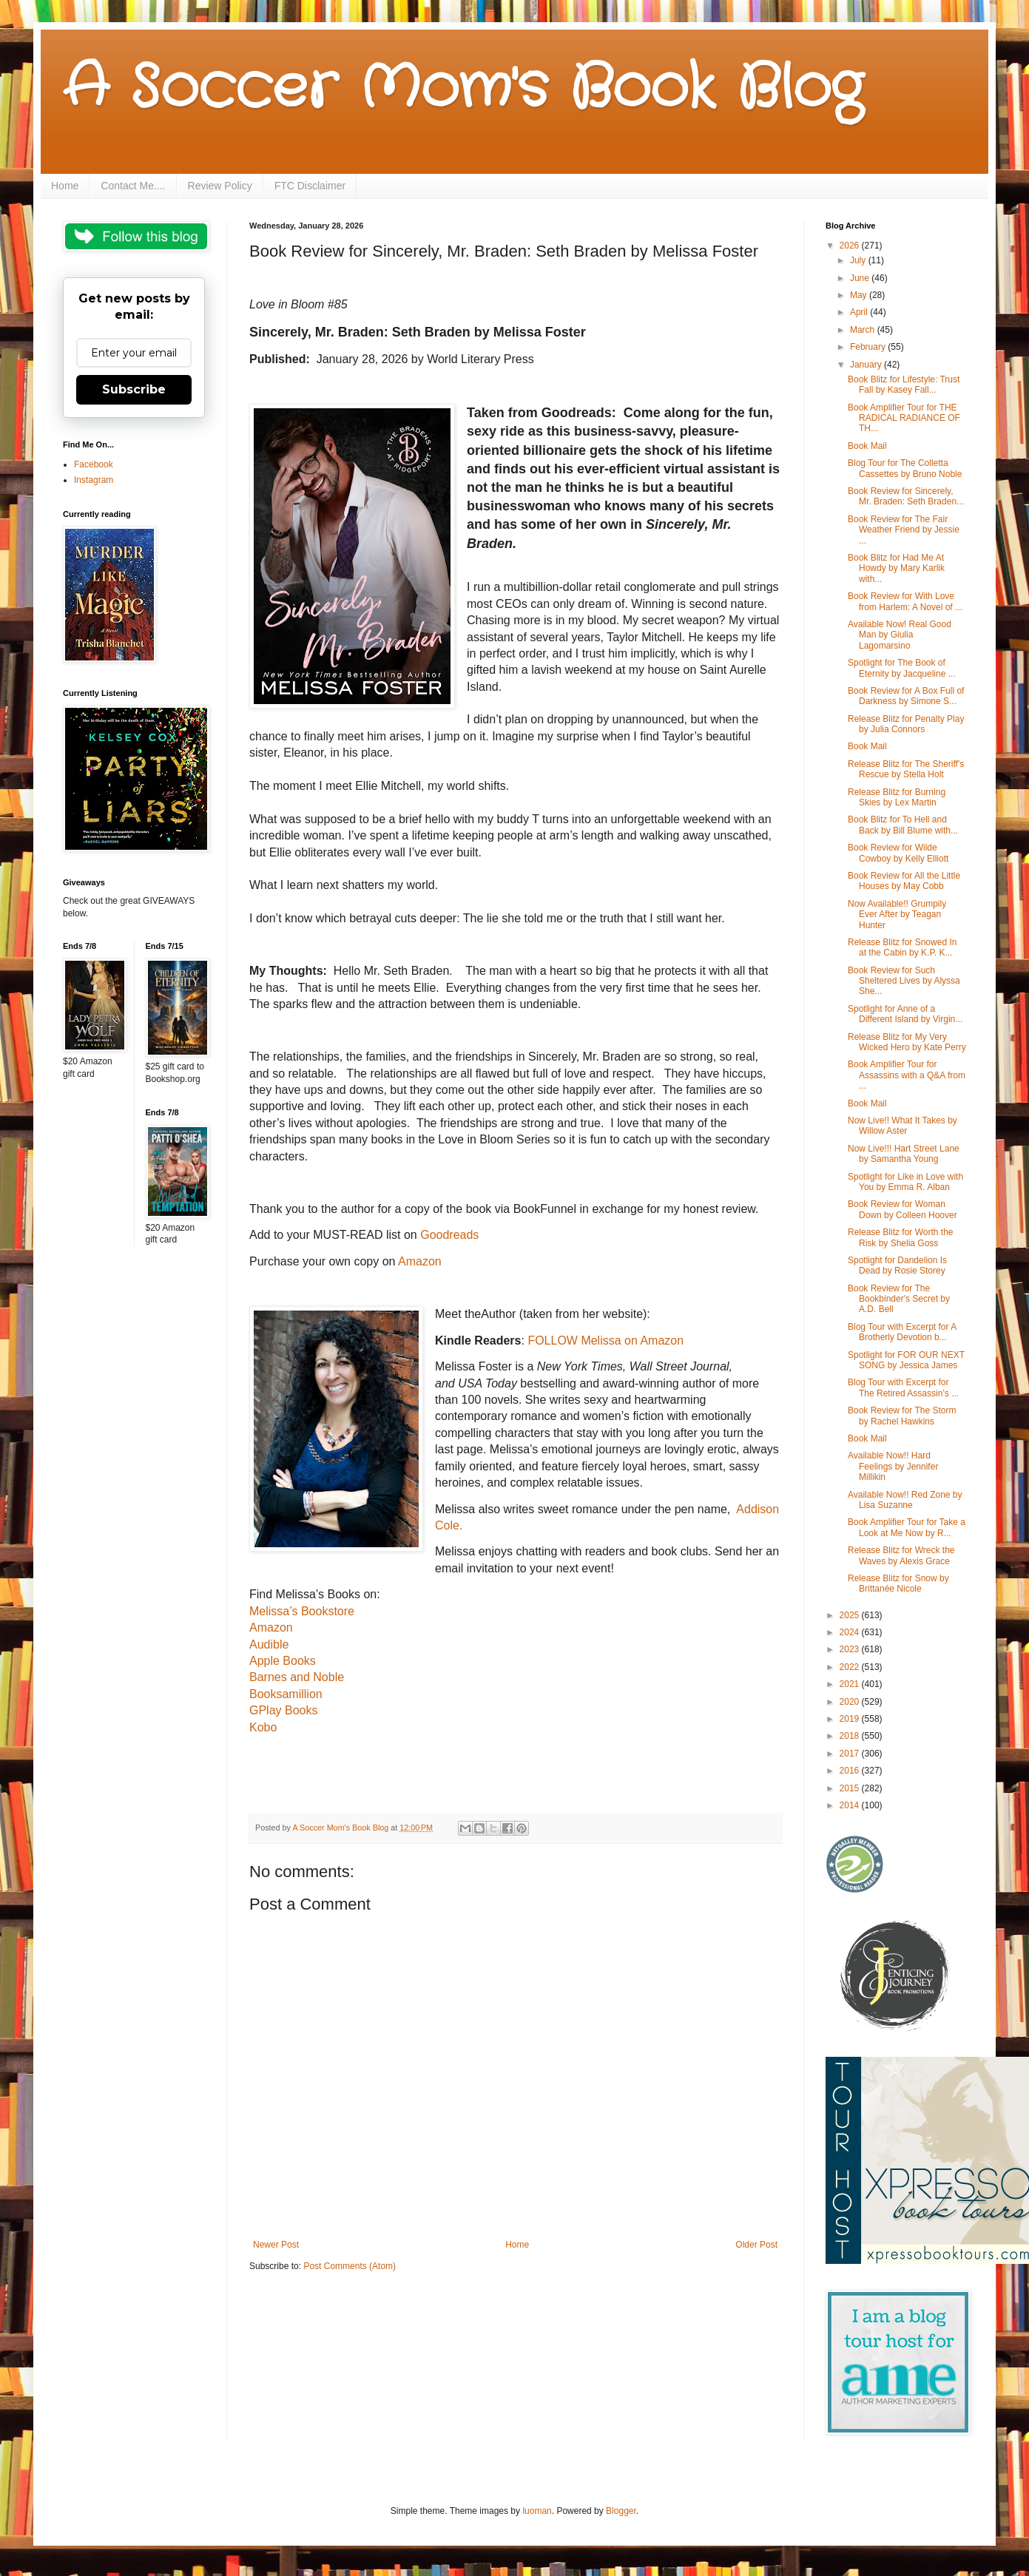 Image resolution: width=1029 pixels, height=2576 pixels. What do you see at coordinates (906, 496) in the screenshot?
I see `Book Review for Sincerely, Mr. Braden: Seth Braden...` at bounding box center [906, 496].